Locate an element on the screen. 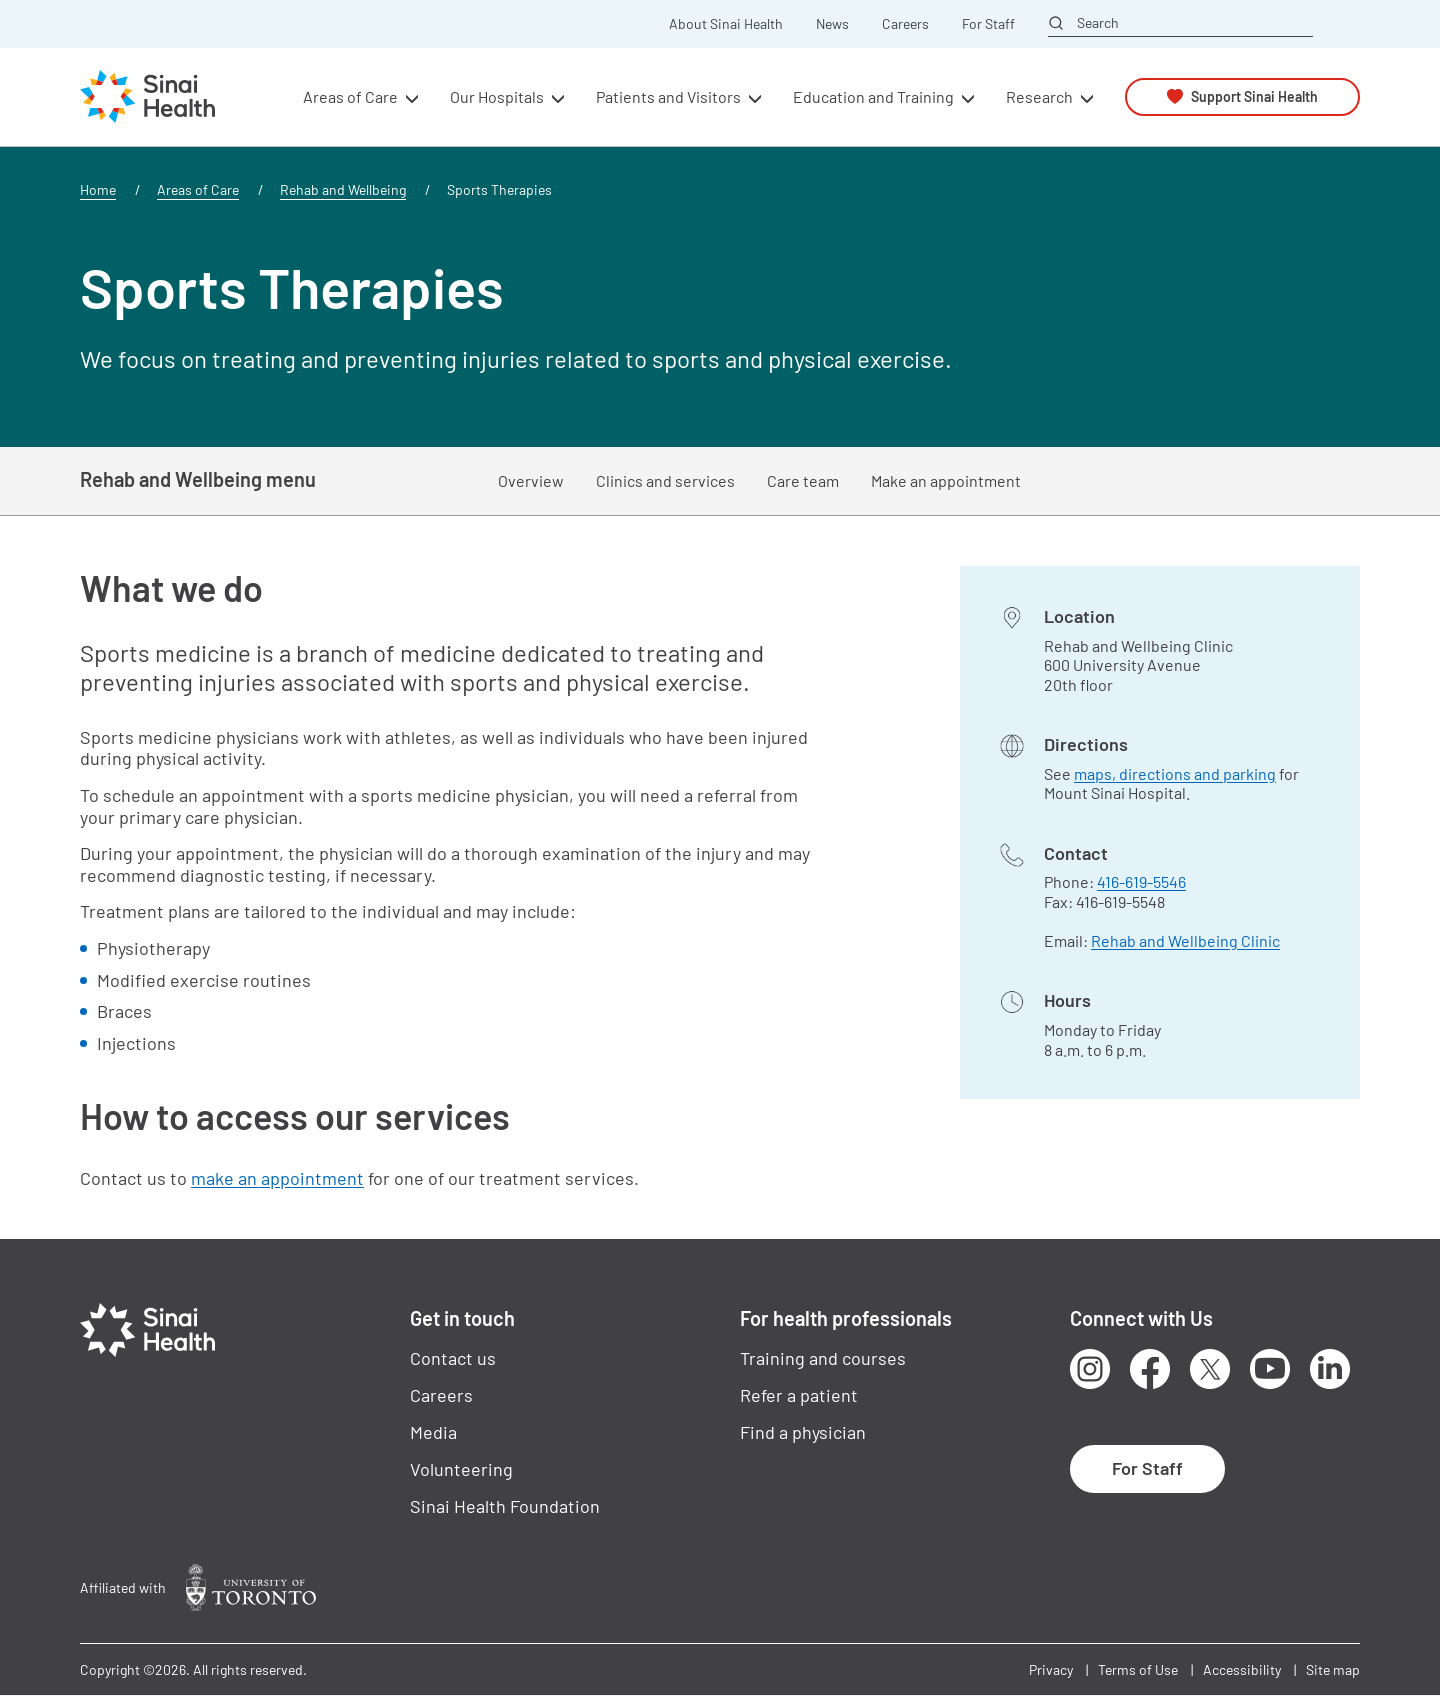 This screenshot has height=1696, width=1440. Privacy is located at coordinates (1051, 1669).